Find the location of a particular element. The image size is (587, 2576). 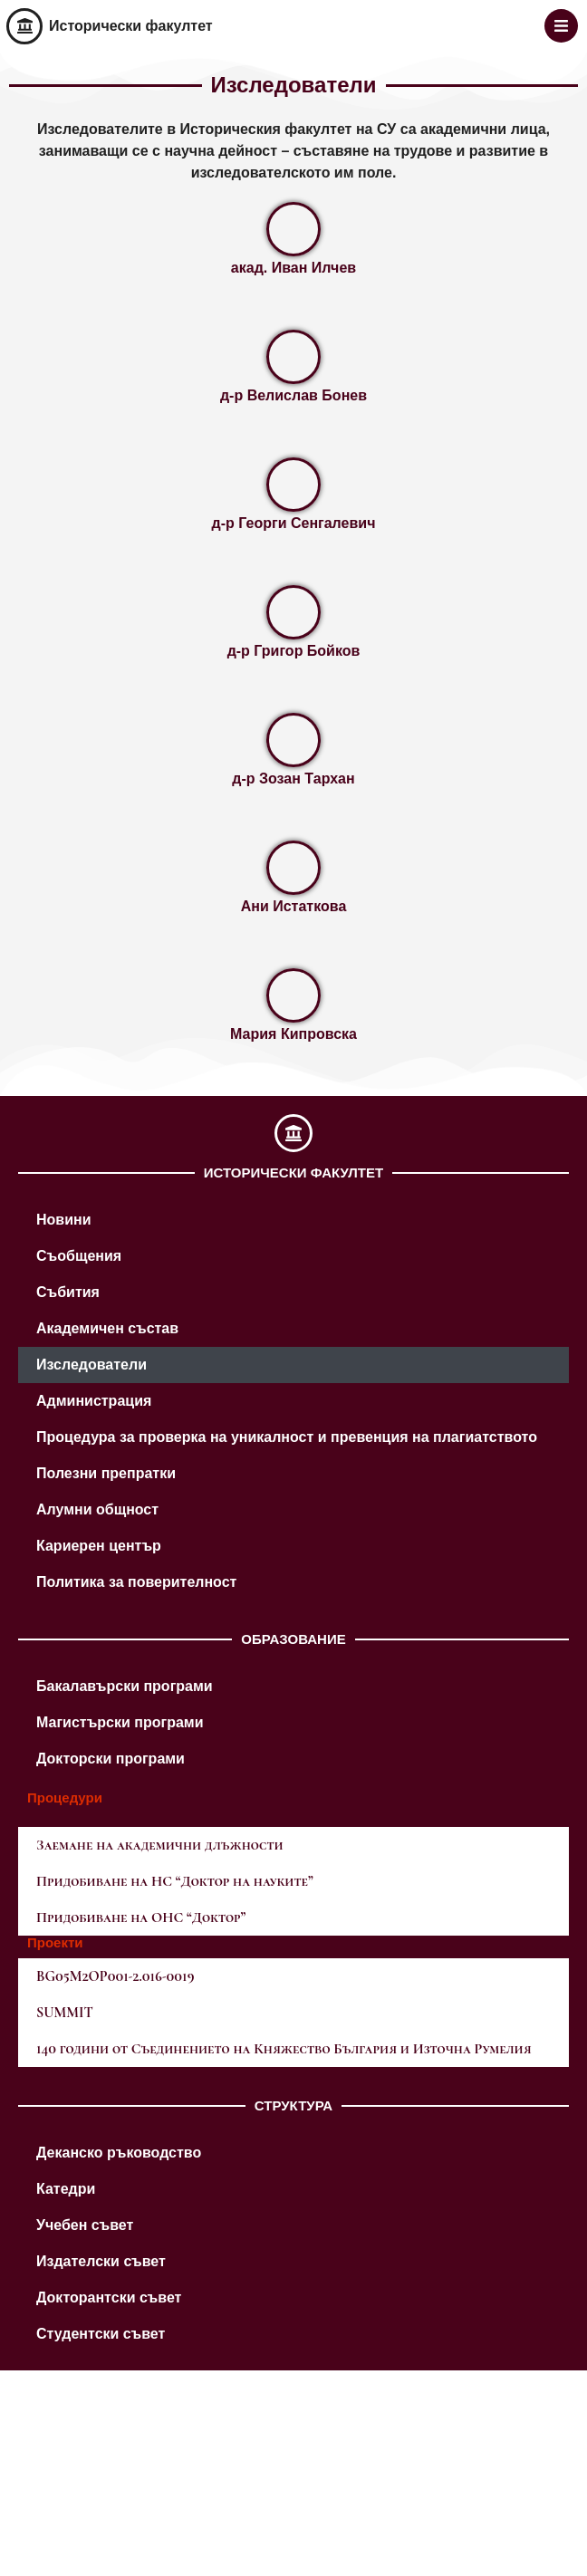

Администрация is located at coordinates (93, 1400).